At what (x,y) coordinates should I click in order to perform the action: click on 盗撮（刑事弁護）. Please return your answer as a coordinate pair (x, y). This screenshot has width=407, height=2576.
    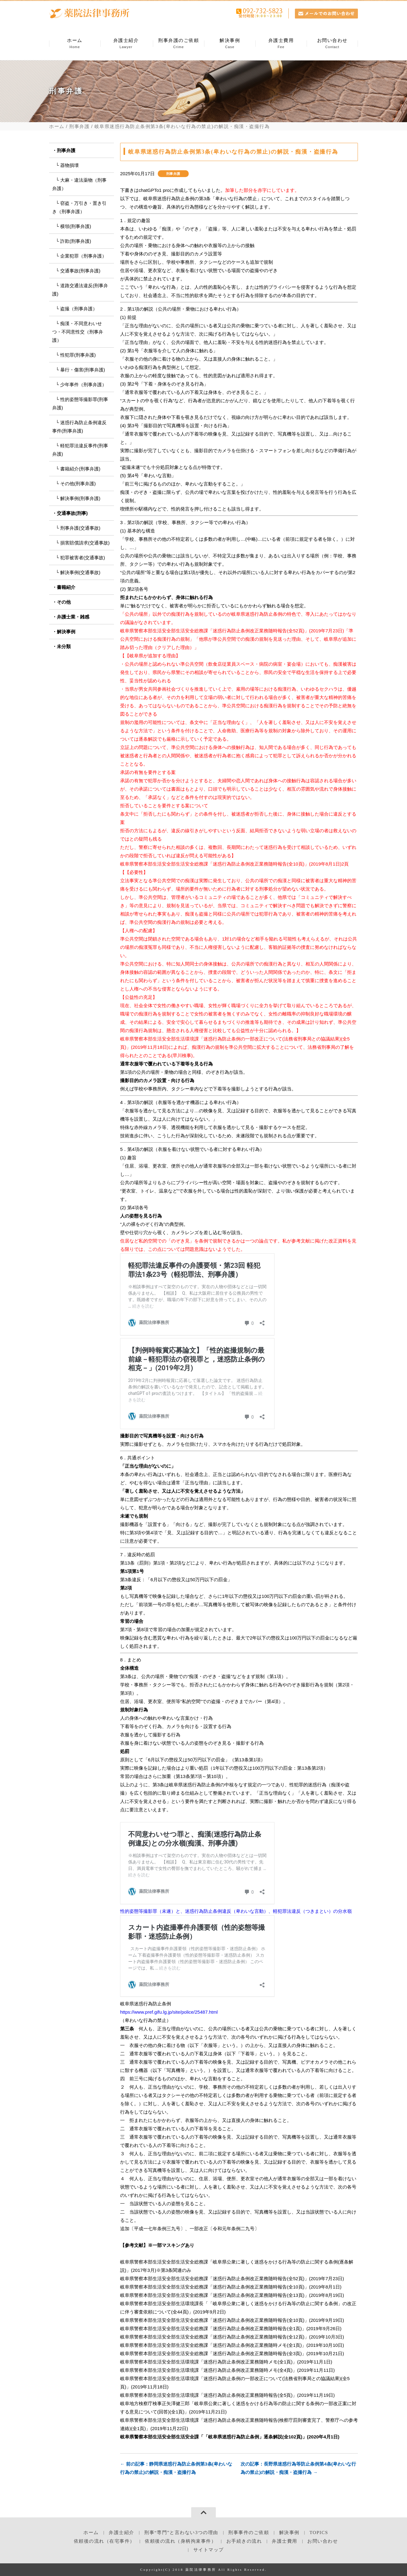
    Looking at the image, I should click on (78, 308).